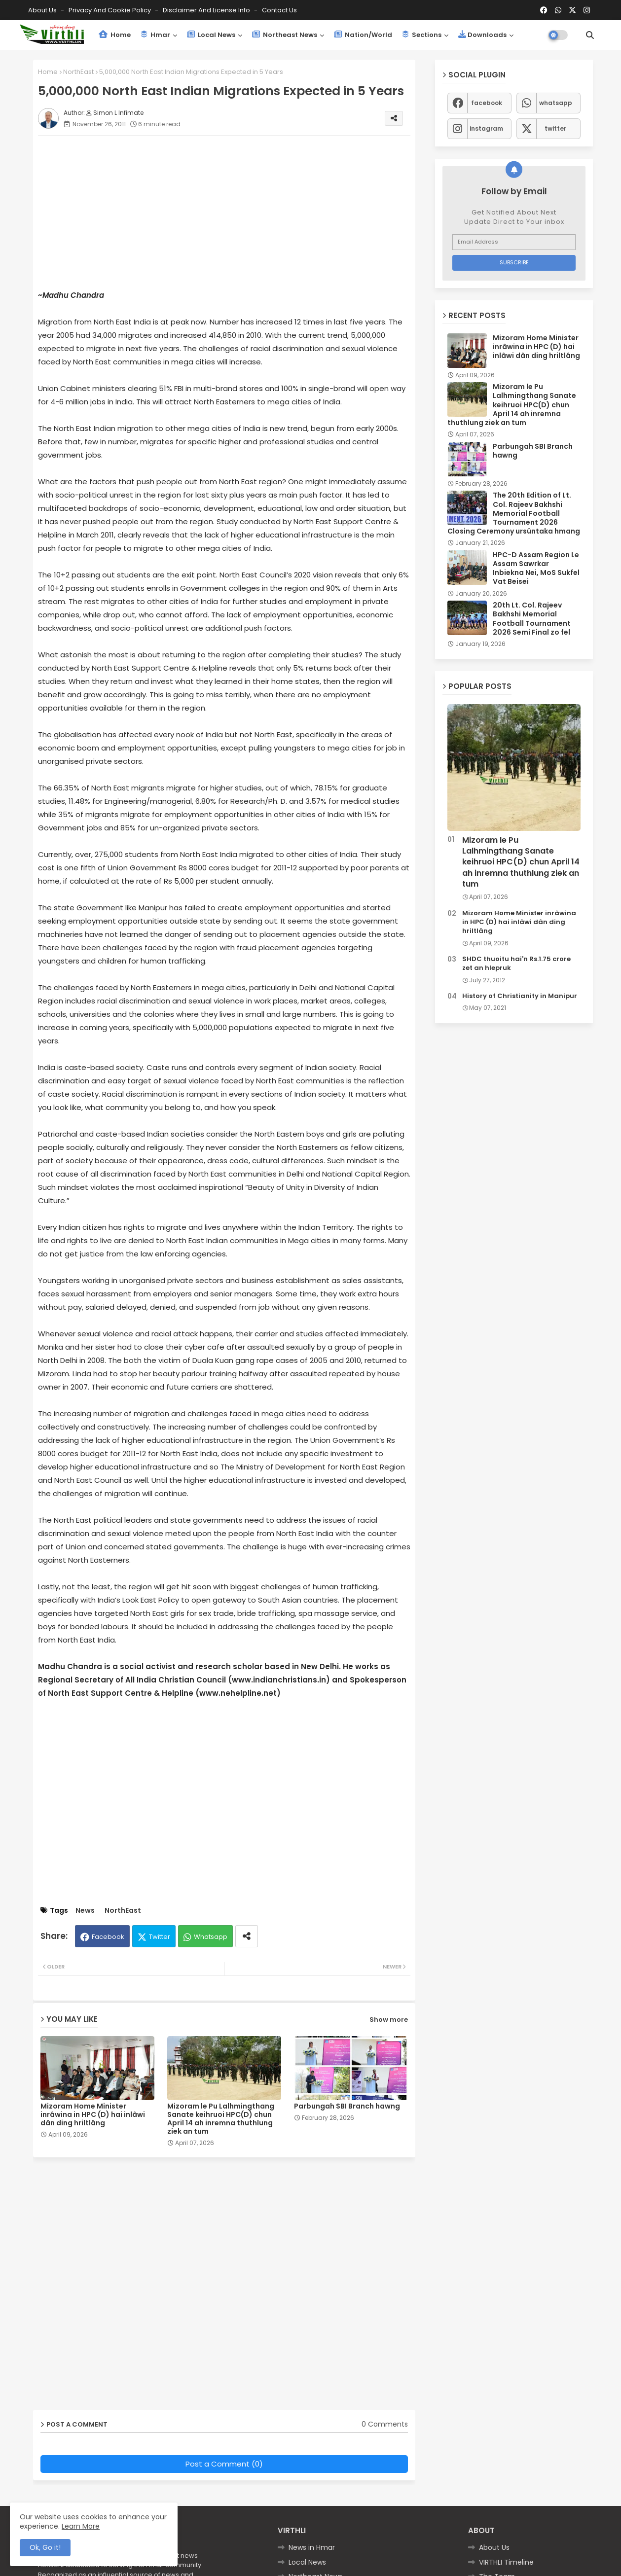 The width and height of the screenshot is (621, 2576). Describe the element at coordinates (421, 34) in the screenshot. I see `Sections` at that location.